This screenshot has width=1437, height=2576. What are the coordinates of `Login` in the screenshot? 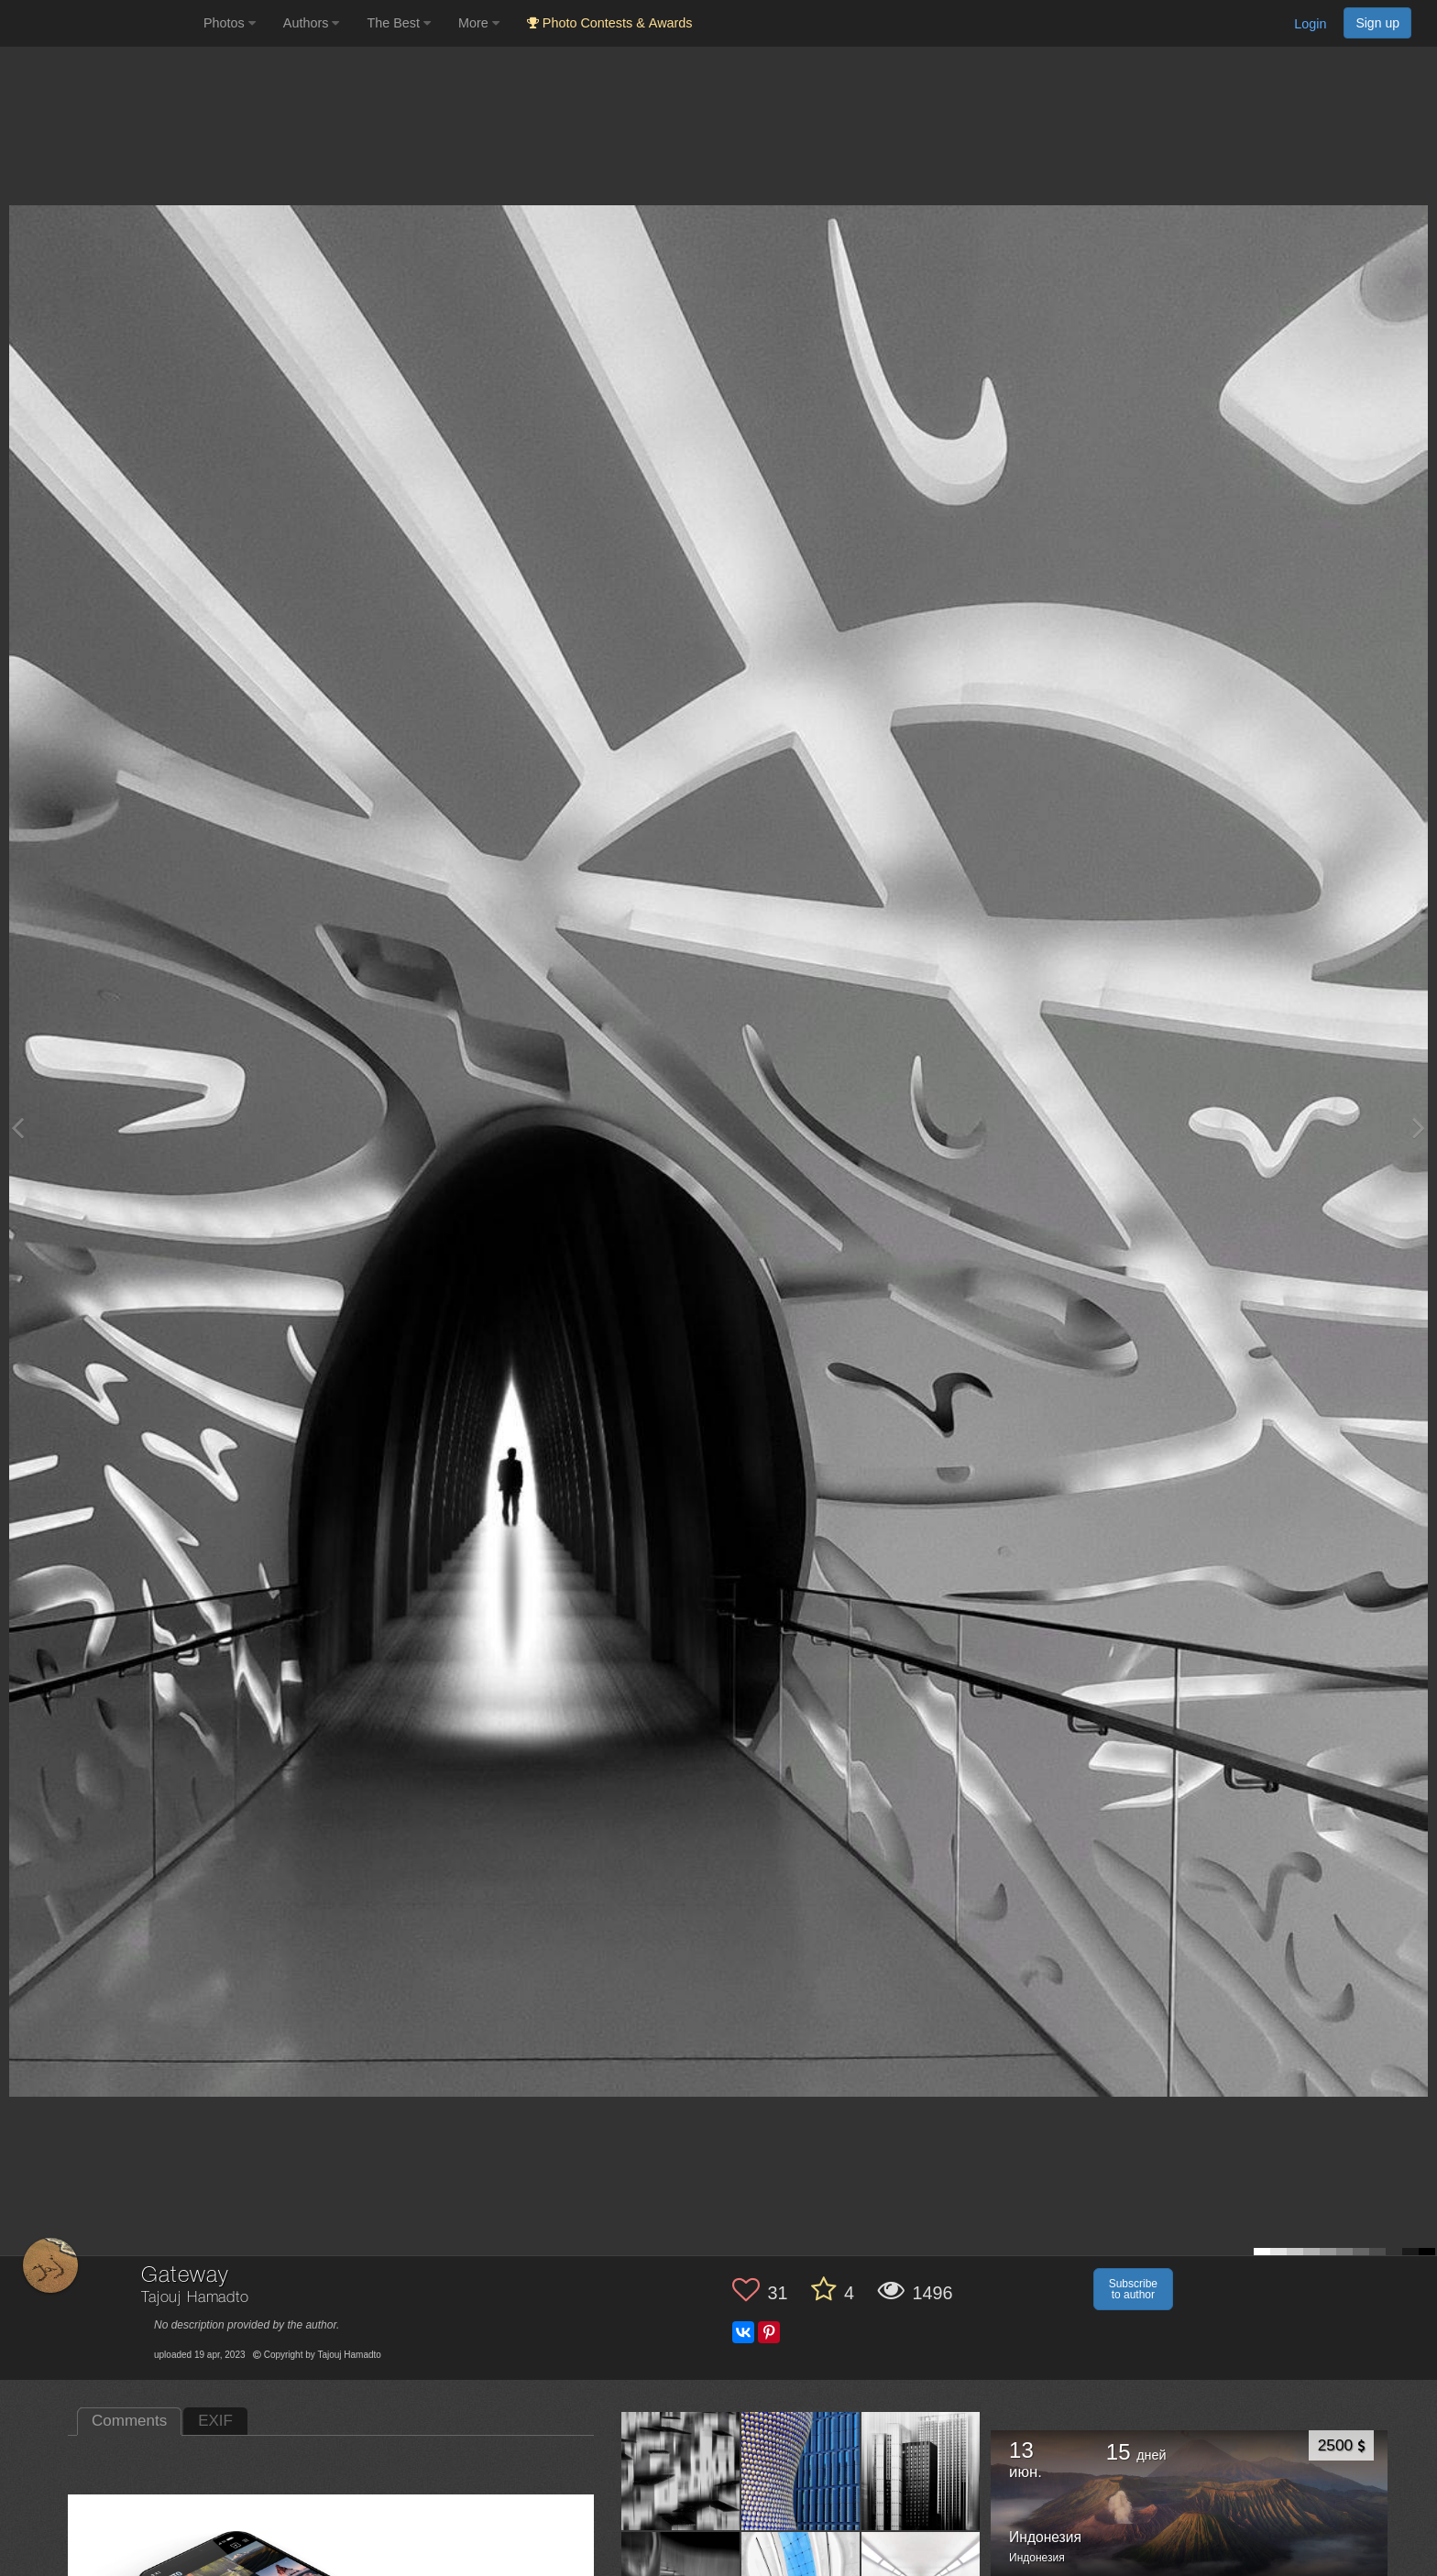 It's located at (1310, 23).